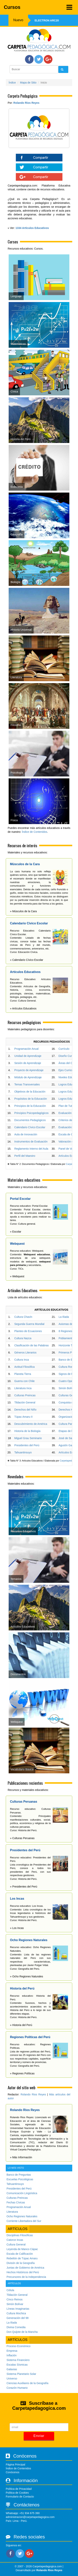 The image size is (78, 2576). Describe the element at coordinates (31, 1345) in the screenshot. I see `Clasificación de las Palabras` at that location.